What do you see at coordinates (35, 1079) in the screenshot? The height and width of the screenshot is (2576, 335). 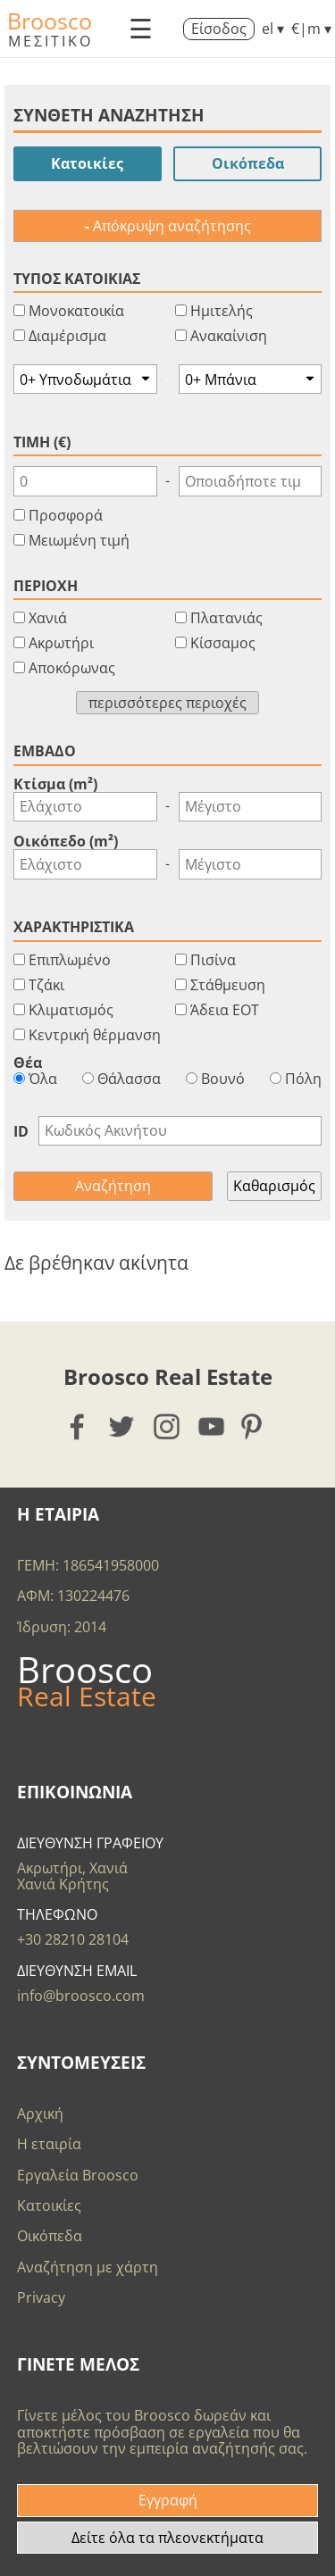 I see `Όλα` at bounding box center [35, 1079].